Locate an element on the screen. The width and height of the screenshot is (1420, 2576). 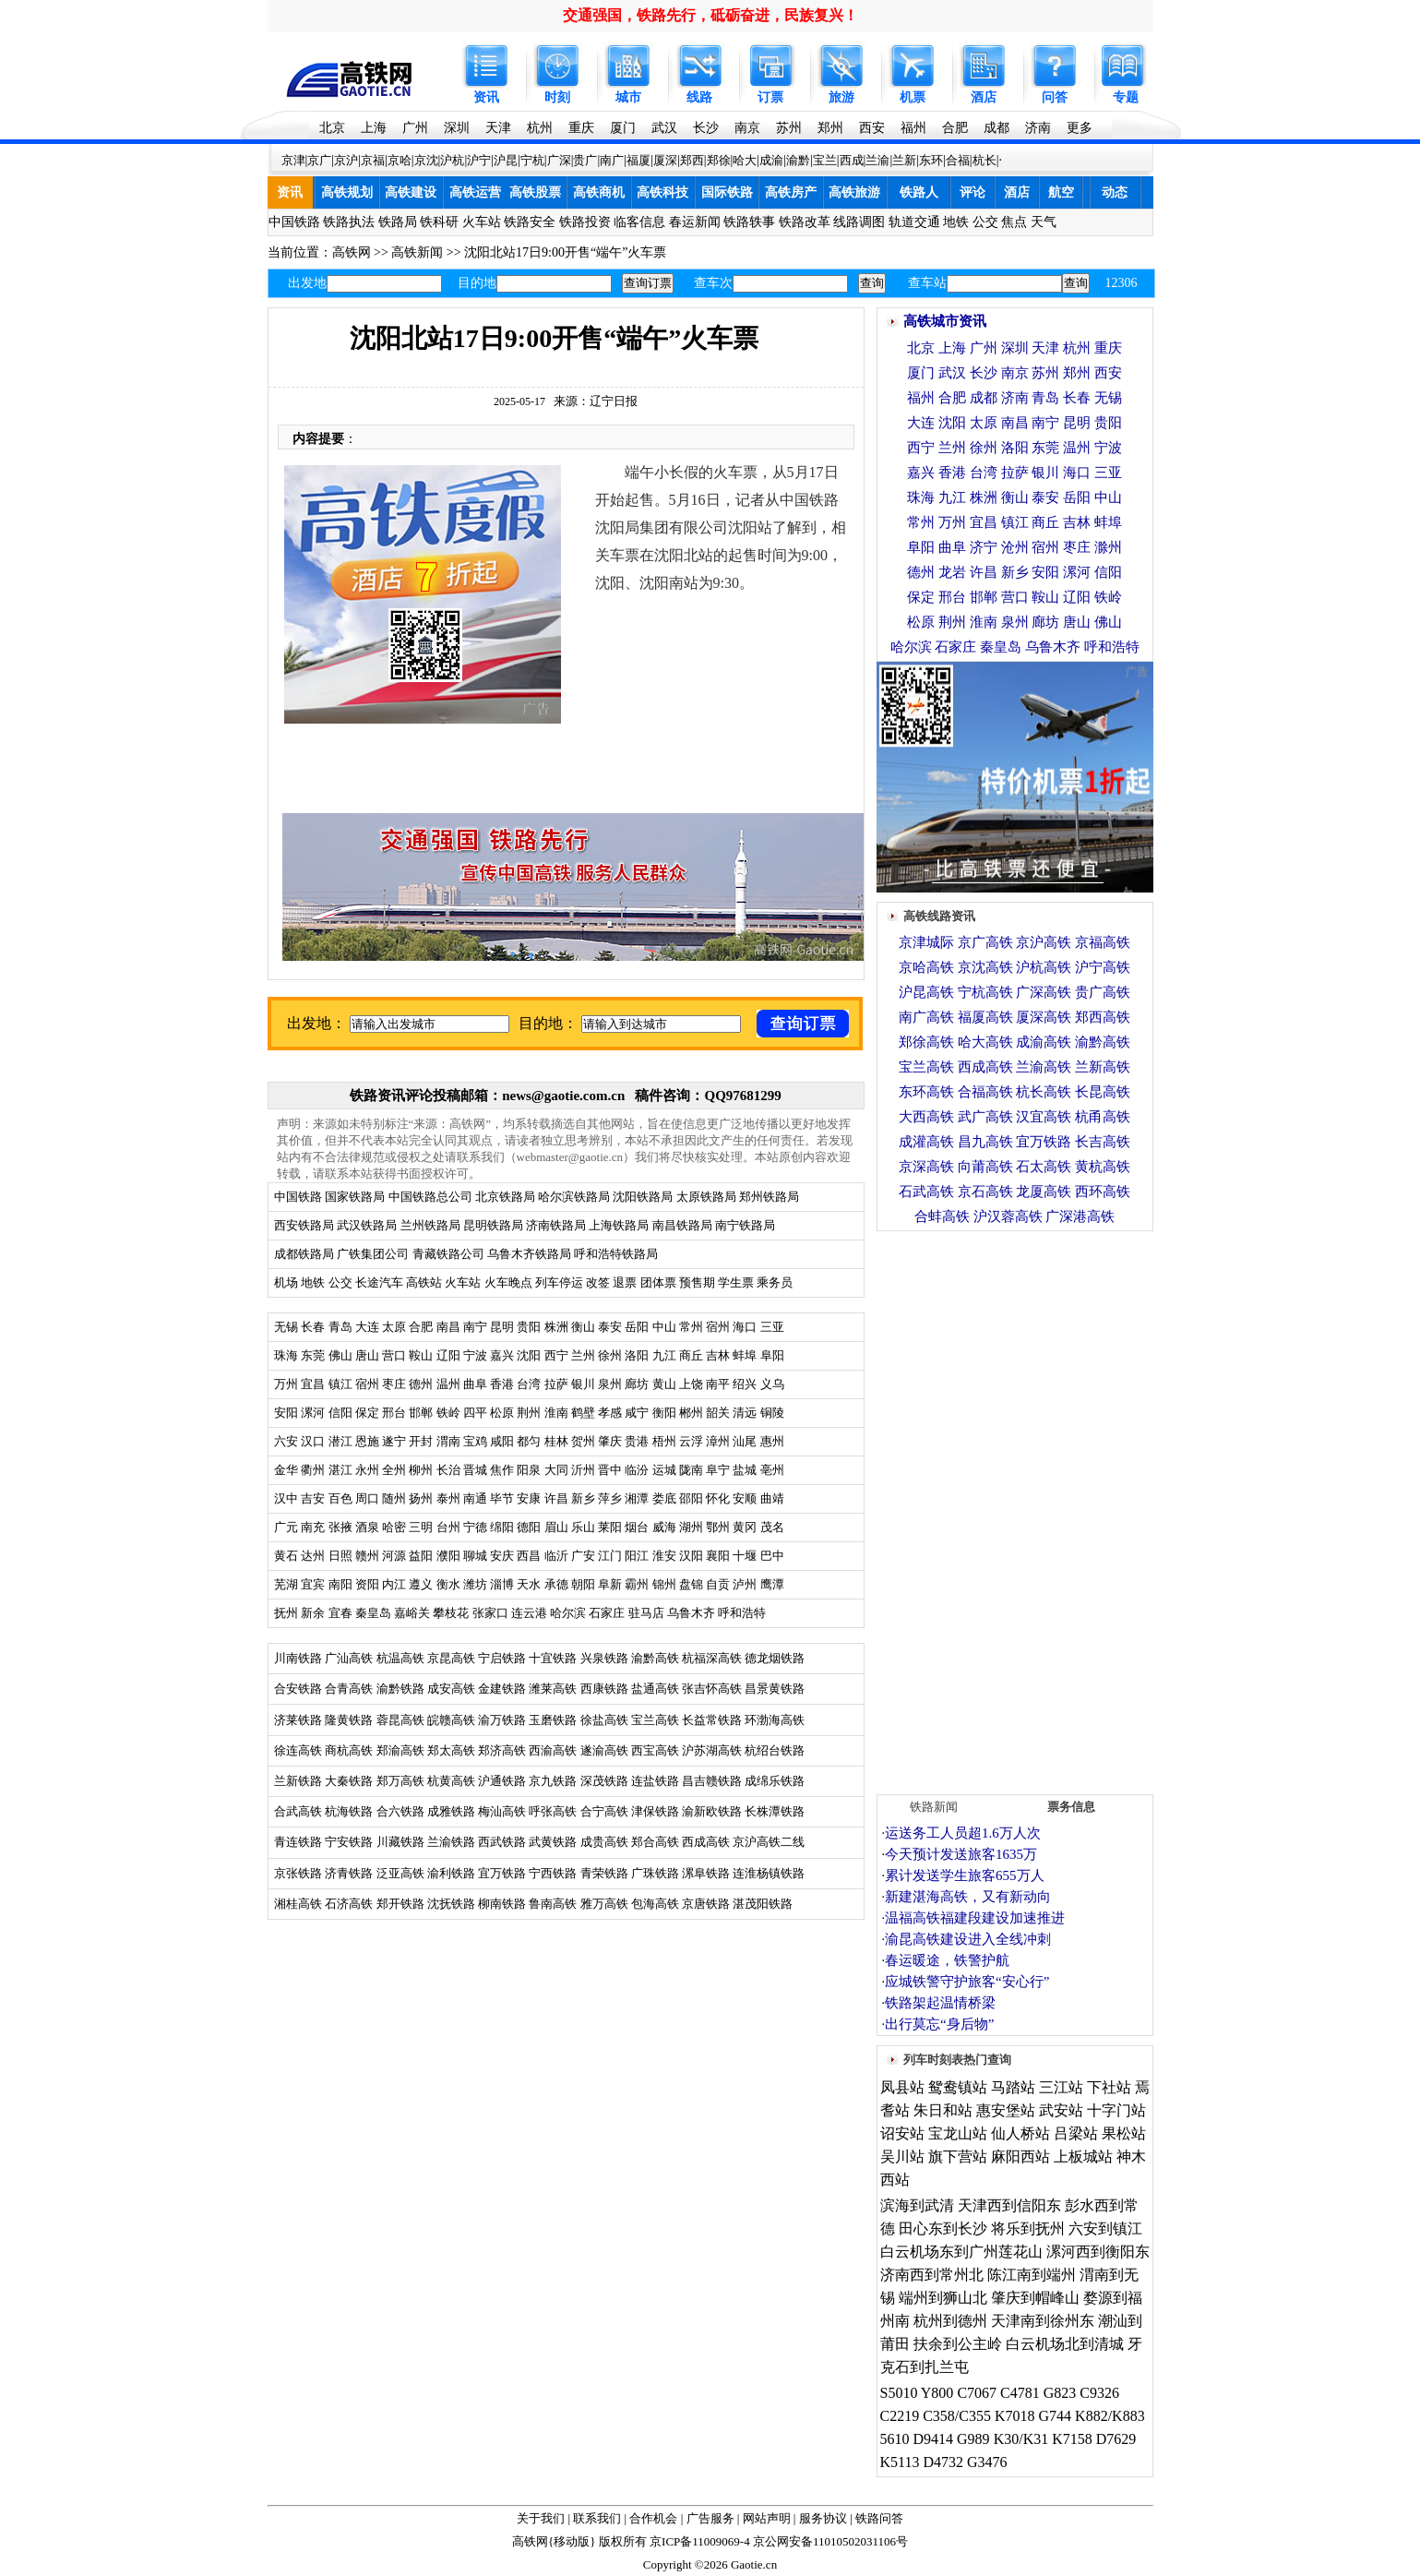
G744 is located at coordinates (1055, 2416).